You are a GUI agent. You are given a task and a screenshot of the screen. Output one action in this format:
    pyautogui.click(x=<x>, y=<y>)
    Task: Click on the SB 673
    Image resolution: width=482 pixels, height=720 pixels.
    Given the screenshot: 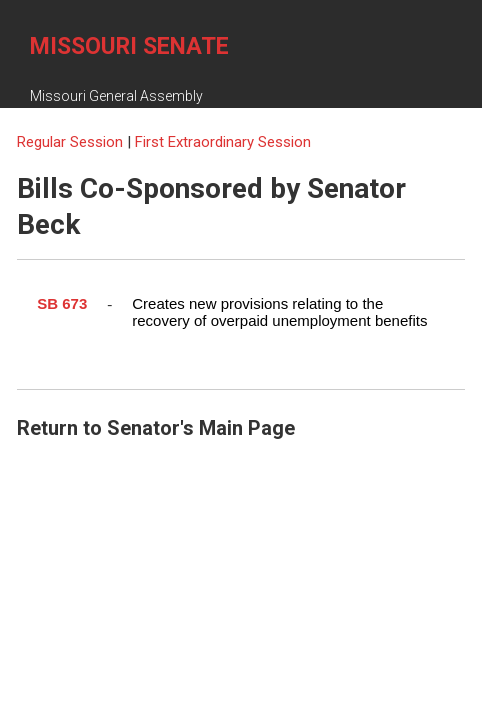 What is the action you would take?
    pyautogui.click(x=62, y=303)
    